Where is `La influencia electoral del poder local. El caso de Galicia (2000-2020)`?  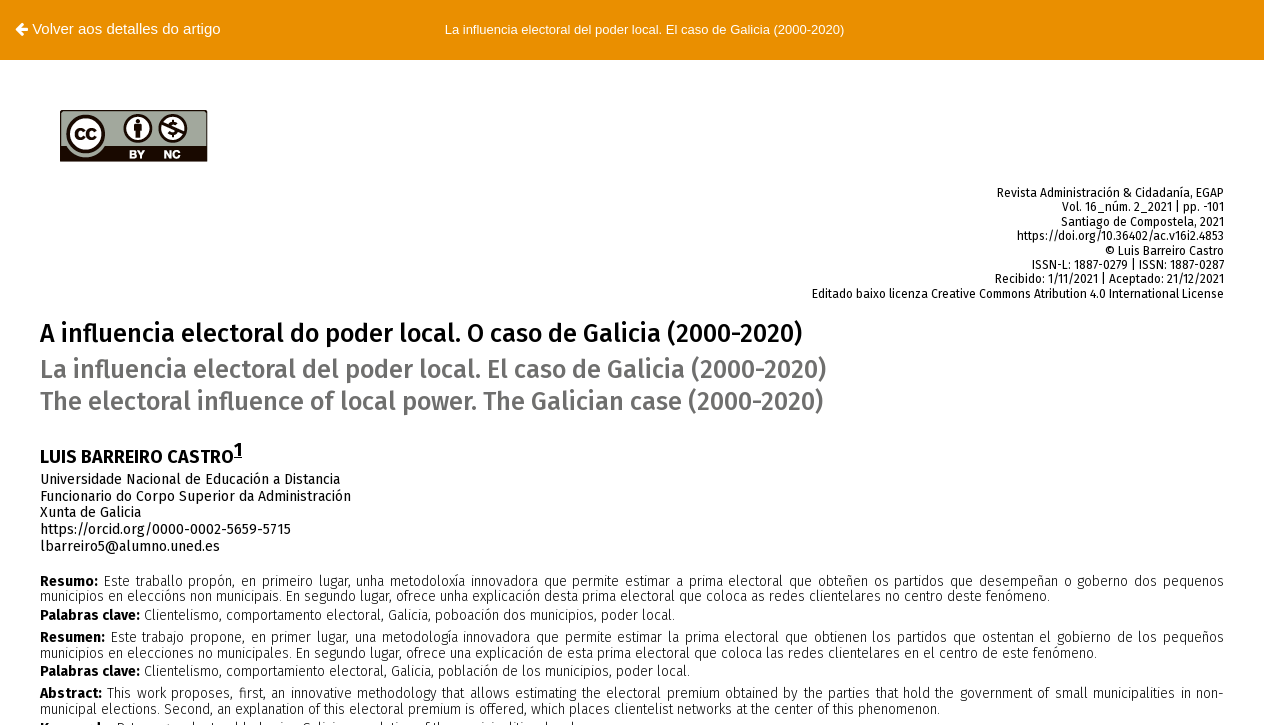
La influencia electoral del poder local. El caso de Galicia (2000-2020) is located at coordinates (645, 29).